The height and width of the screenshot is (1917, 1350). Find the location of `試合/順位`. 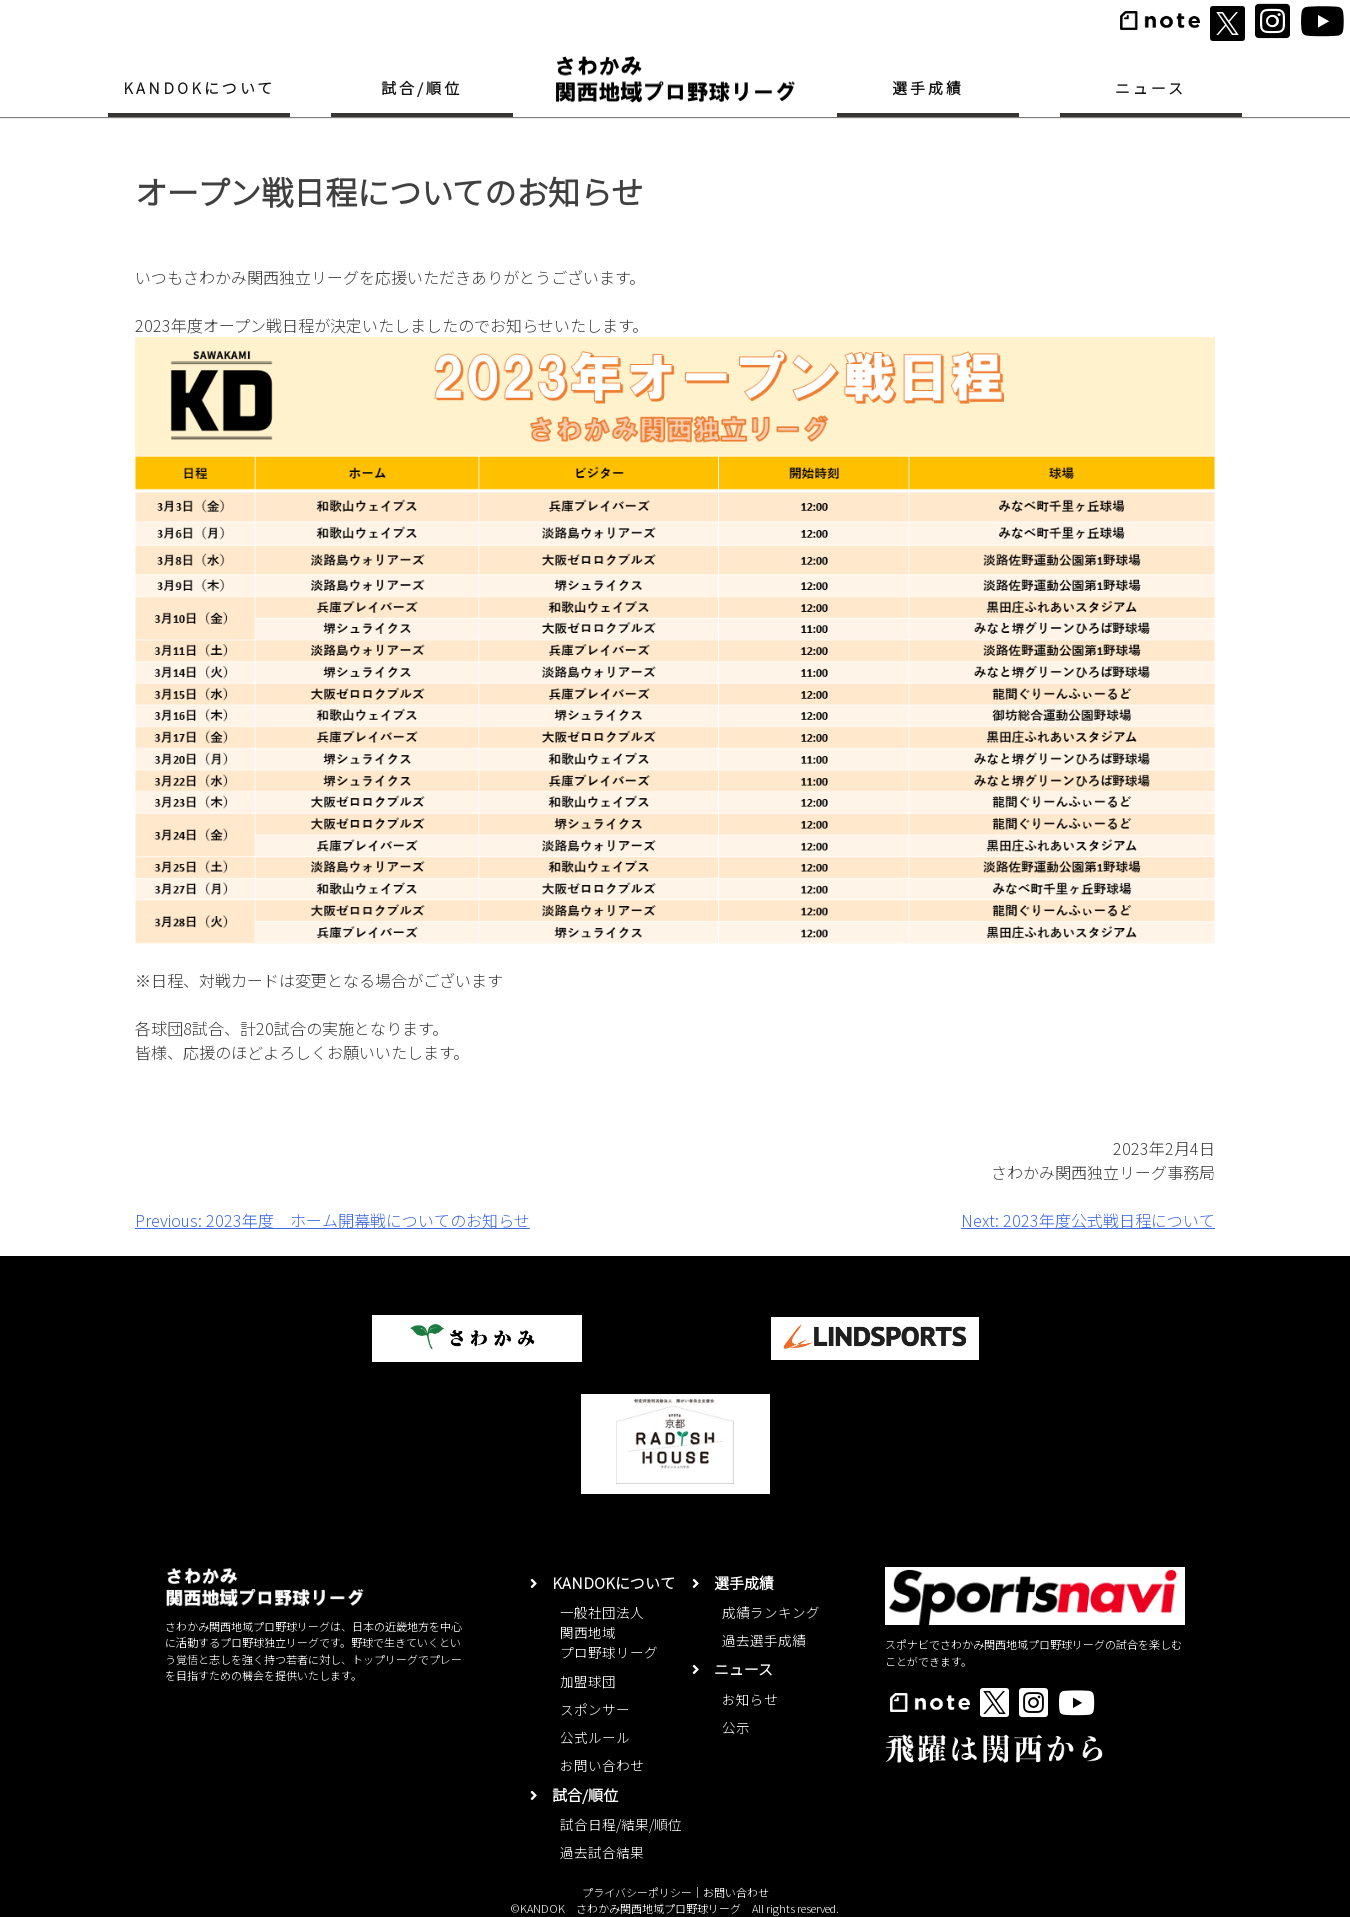

試合/順位 is located at coordinates (421, 87).